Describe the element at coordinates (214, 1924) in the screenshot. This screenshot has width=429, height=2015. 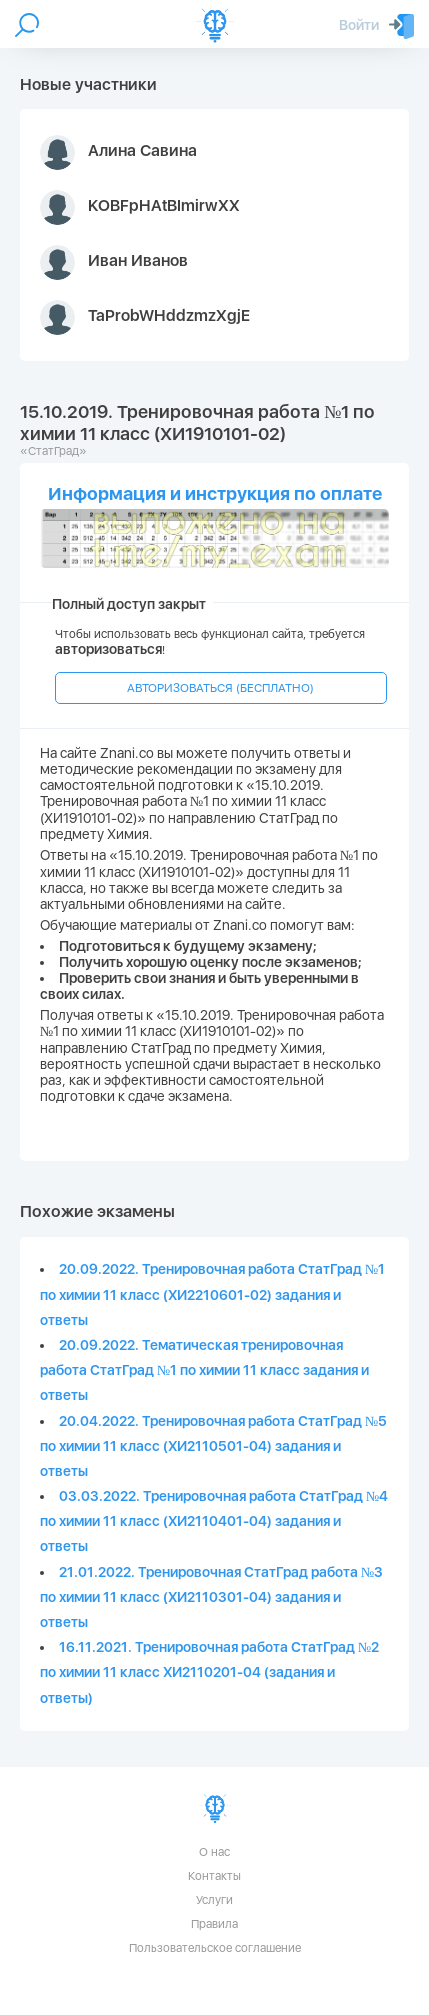
I see `Правила` at that location.